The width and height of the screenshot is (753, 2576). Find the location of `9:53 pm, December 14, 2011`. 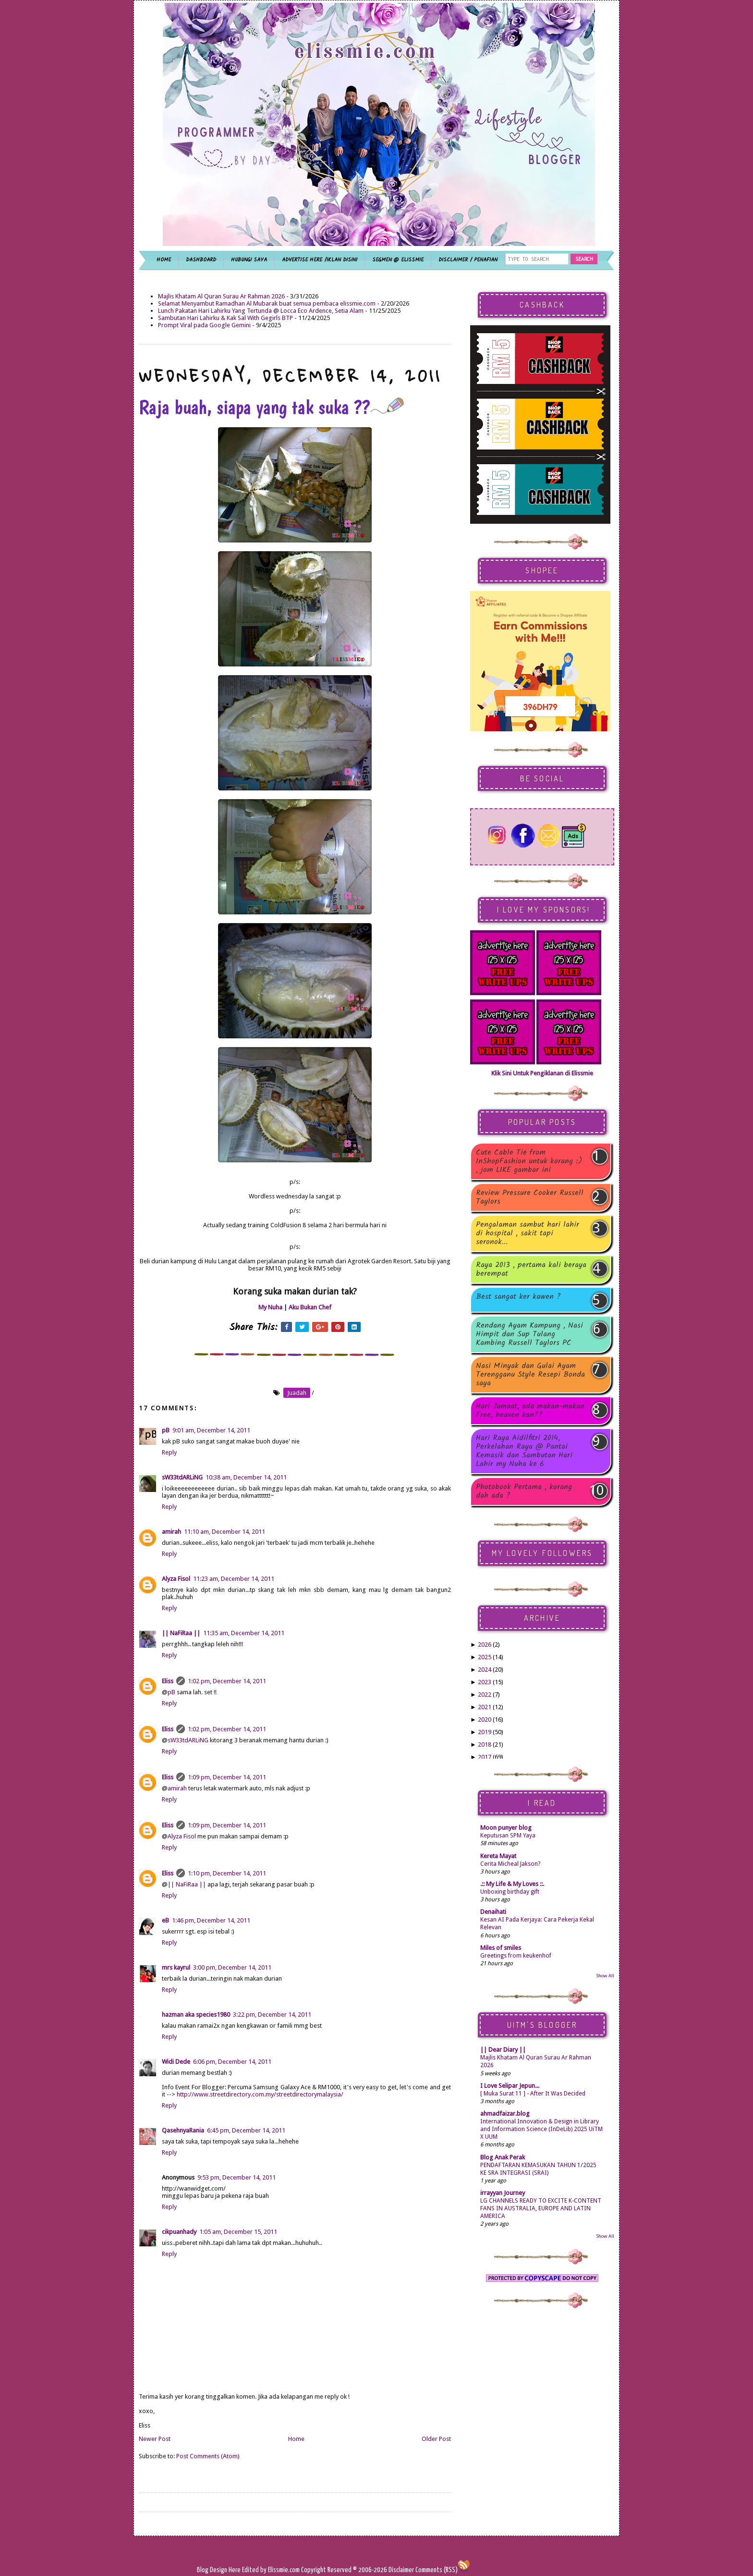

9:53 pm, December 14, 2011 is located at coordinates (236, 2177).